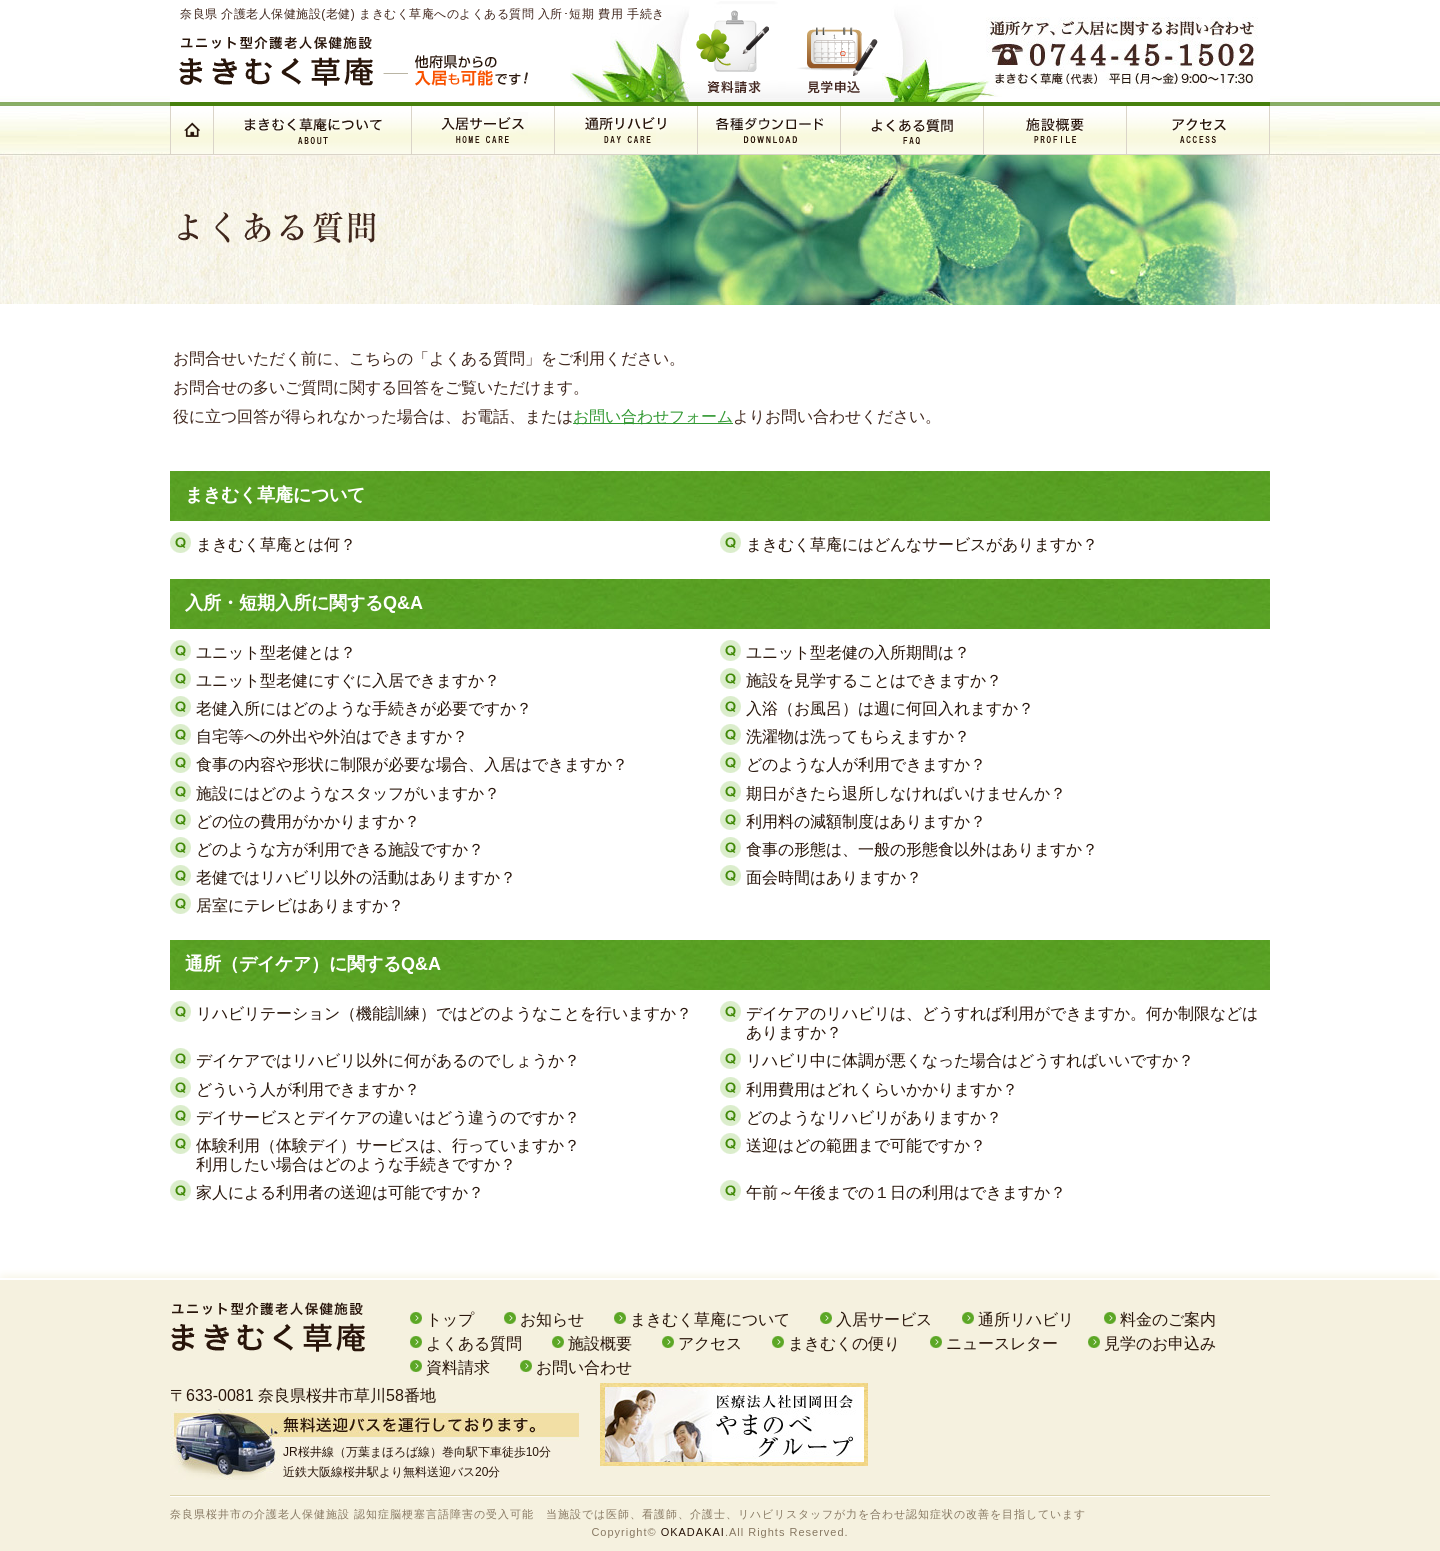 Image resolution: width=1440 pixels, height=1551 pixels. What do you see at coordinates (584, 1367) in the screenshot?
I see `お問い合わせ` at bounding box center [584, 1367].